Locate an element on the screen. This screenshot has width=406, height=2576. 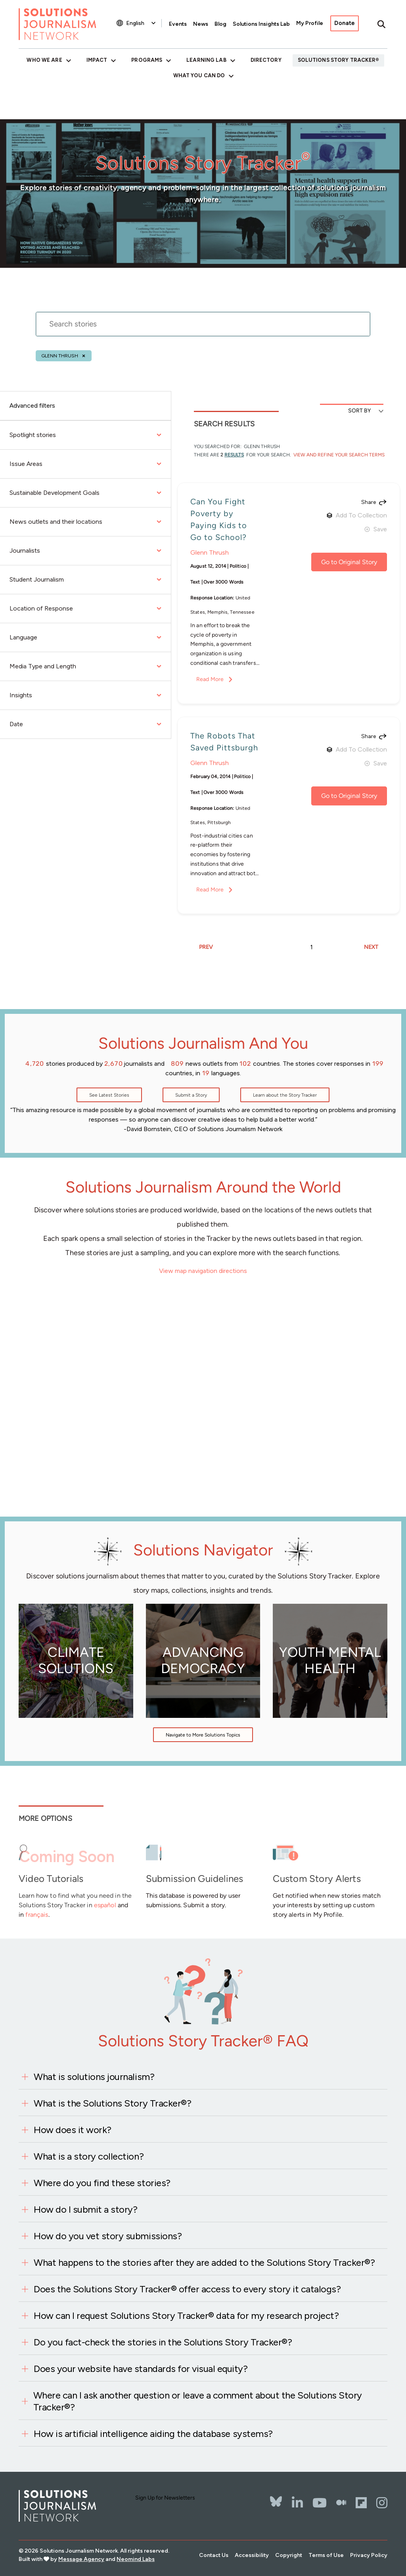
Programs is located at coordinates (146, 60).